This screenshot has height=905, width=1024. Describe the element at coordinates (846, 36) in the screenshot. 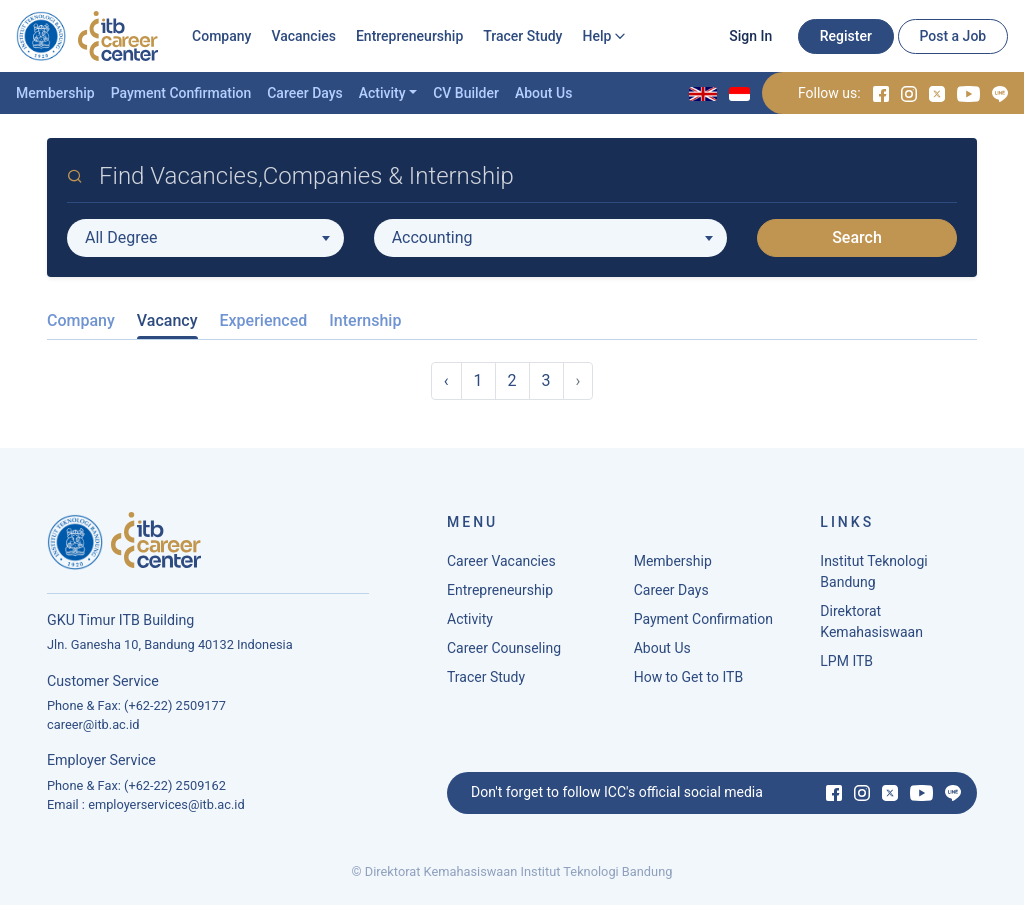

I see `Register` at that location.